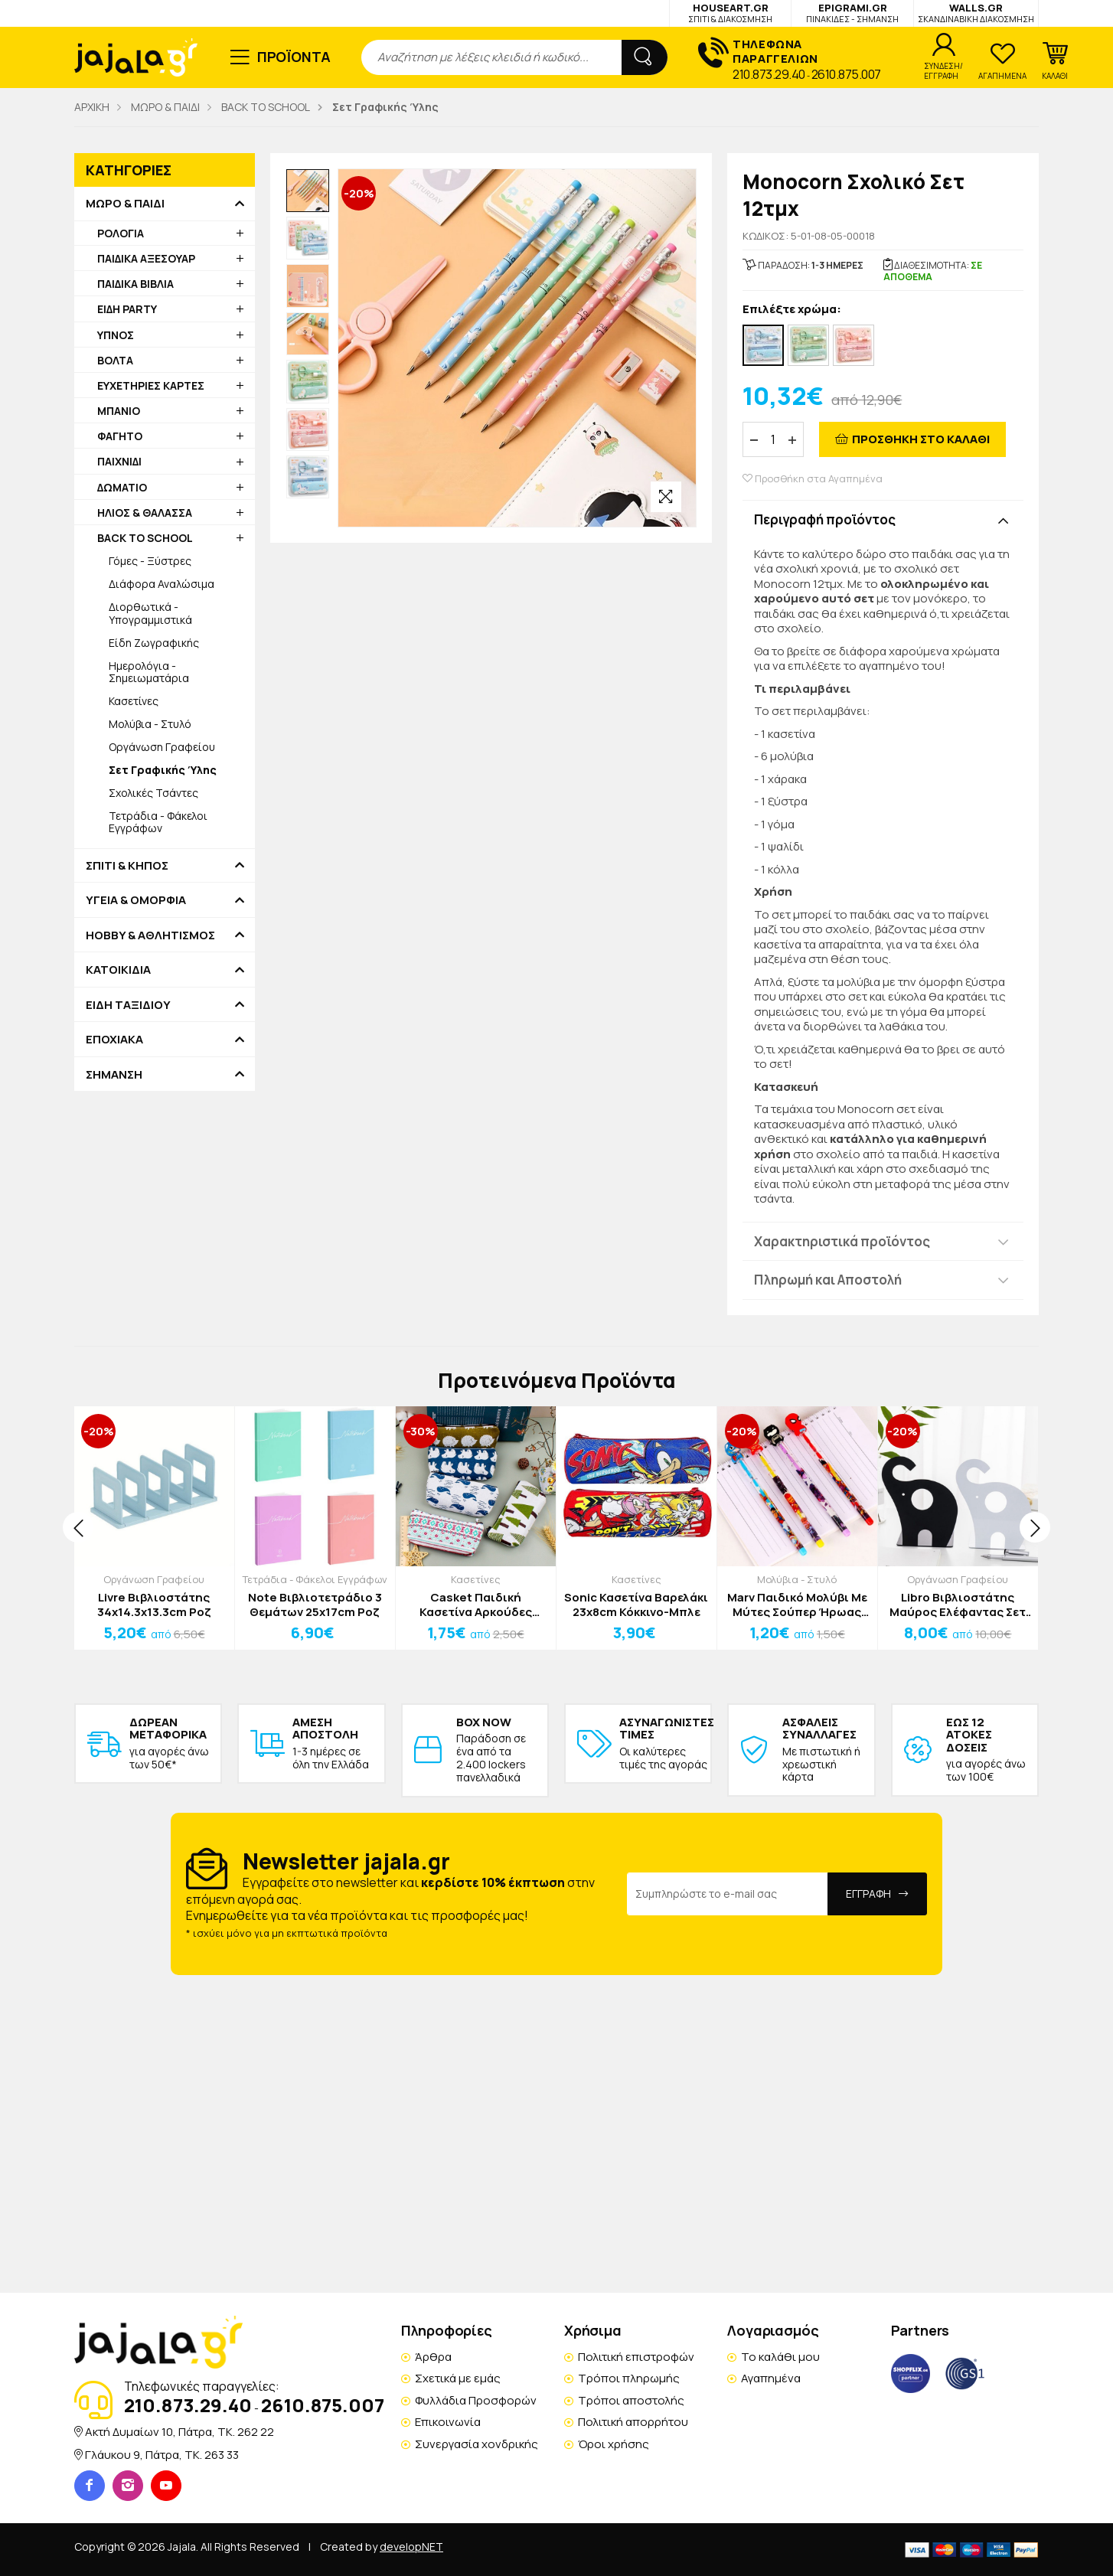  I want to click on Casket Παιδική Κασετίνα Αρκούδες 19,5x3.5x8,5cm, so click(475, 1605).